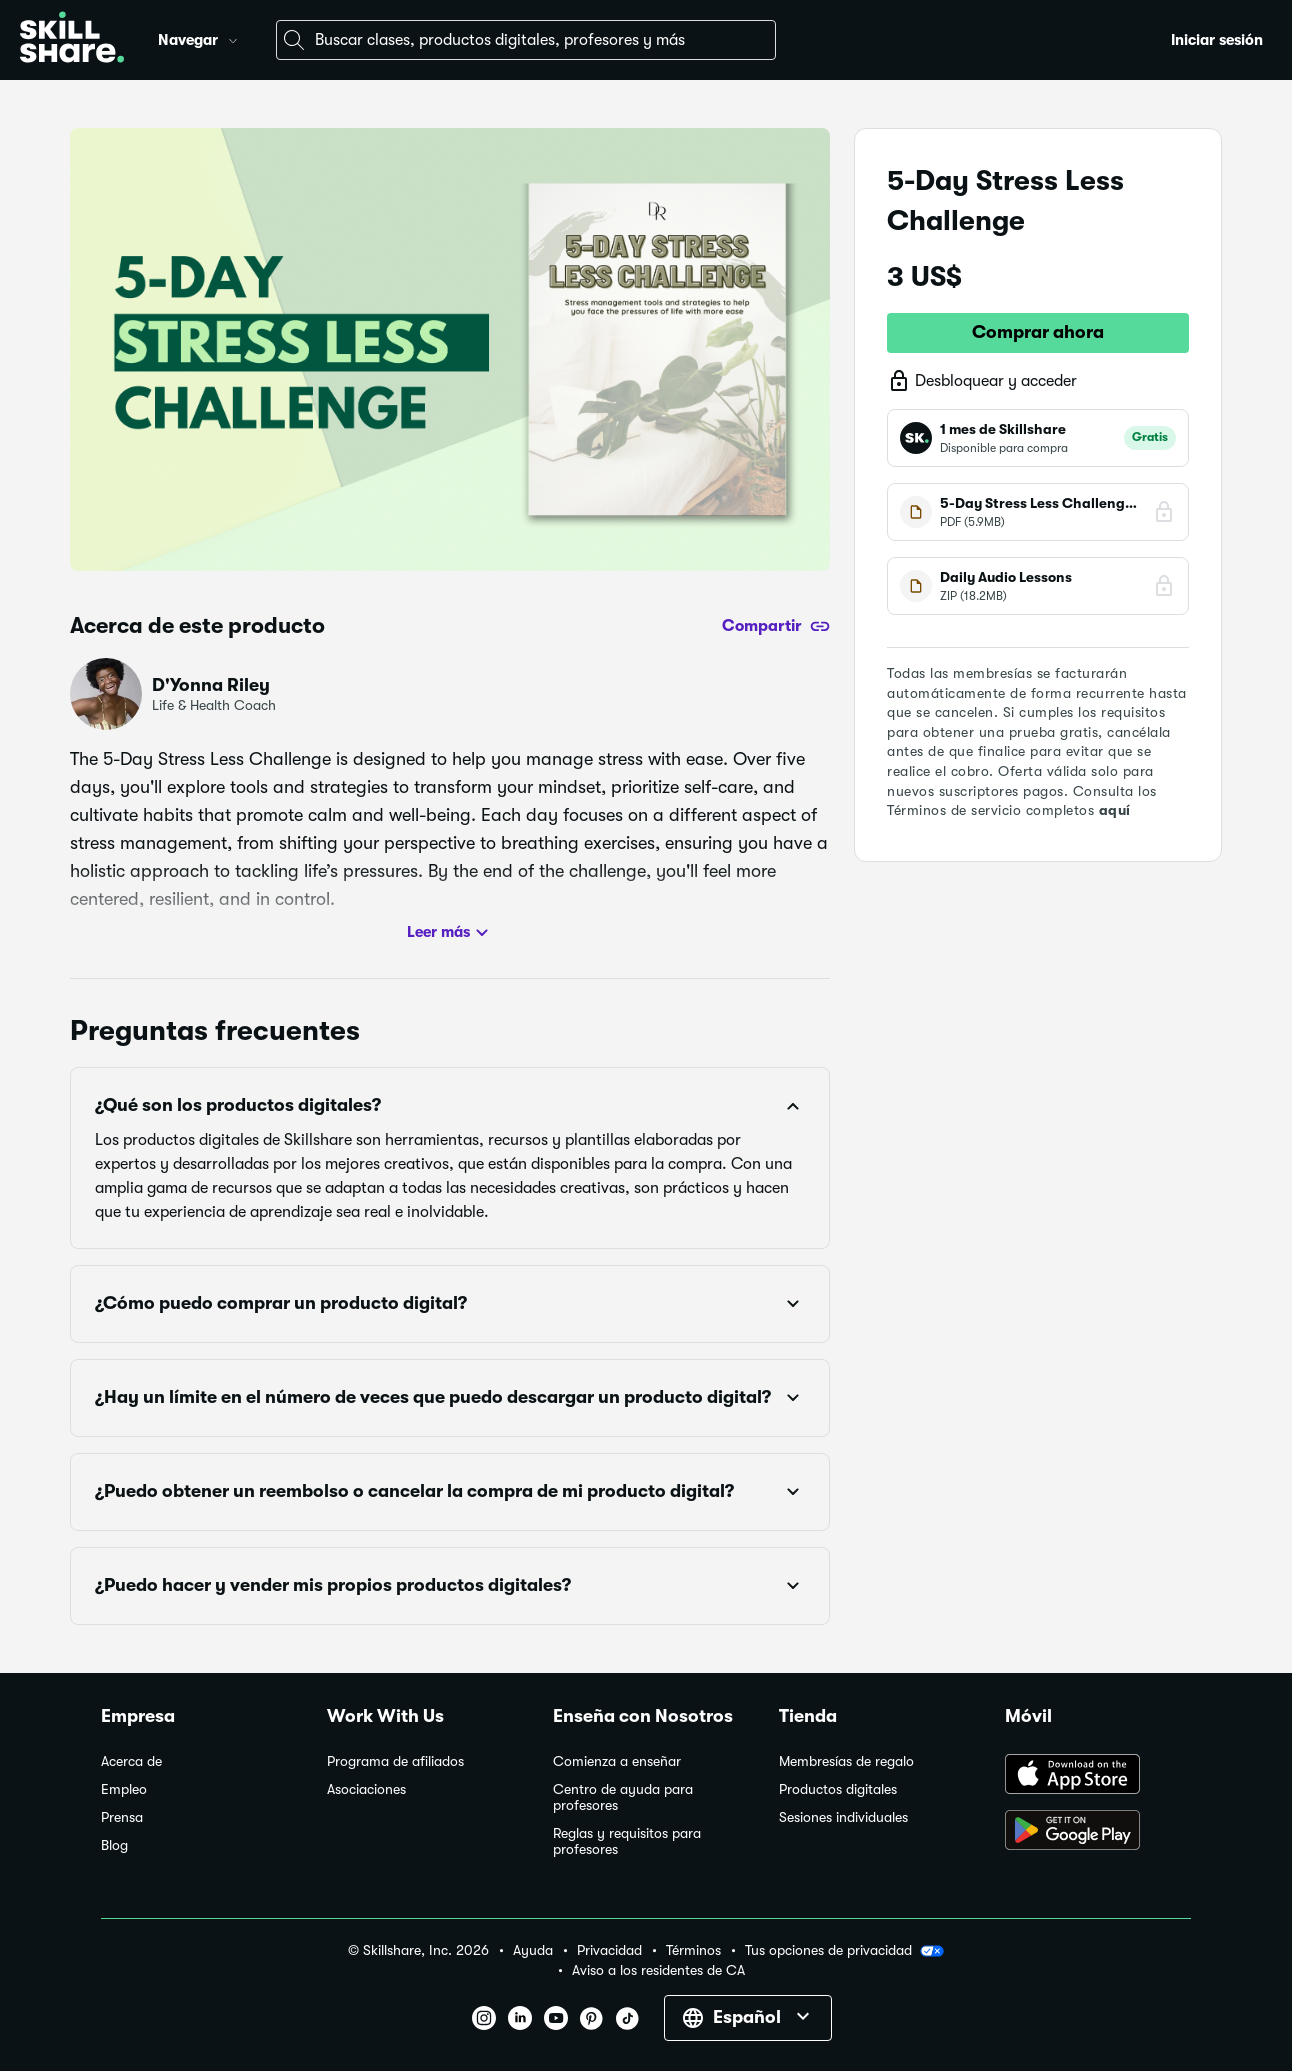 This screenshot has height=2071, width=1292. Describe the element at coordinates (846, 1761) in the screenshot. I see `Membresías de regalo` at that location.